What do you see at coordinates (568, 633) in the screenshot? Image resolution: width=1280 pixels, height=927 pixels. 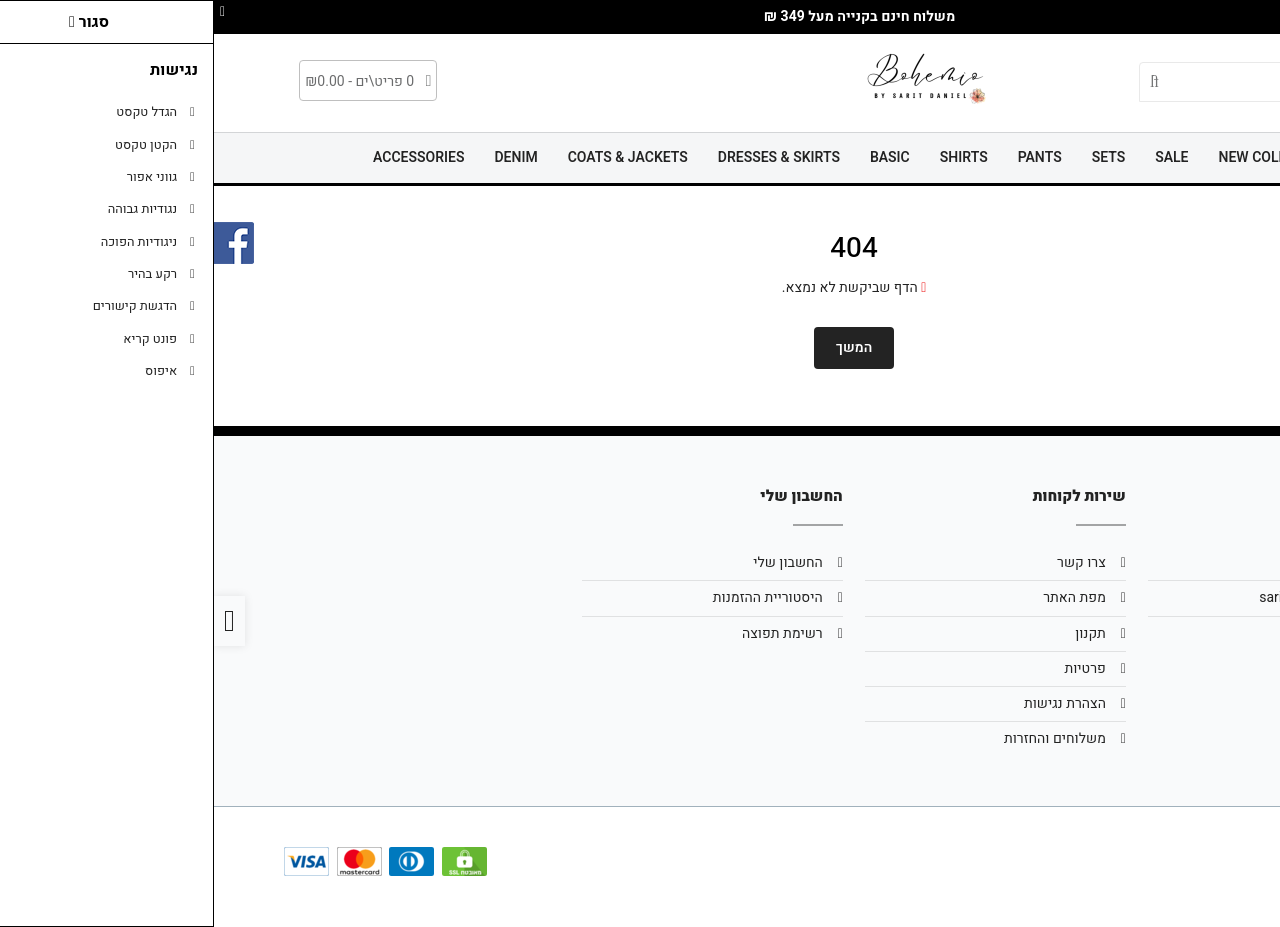 I see `רשימת תפוצה [link]` at bounding box center [568, 633].